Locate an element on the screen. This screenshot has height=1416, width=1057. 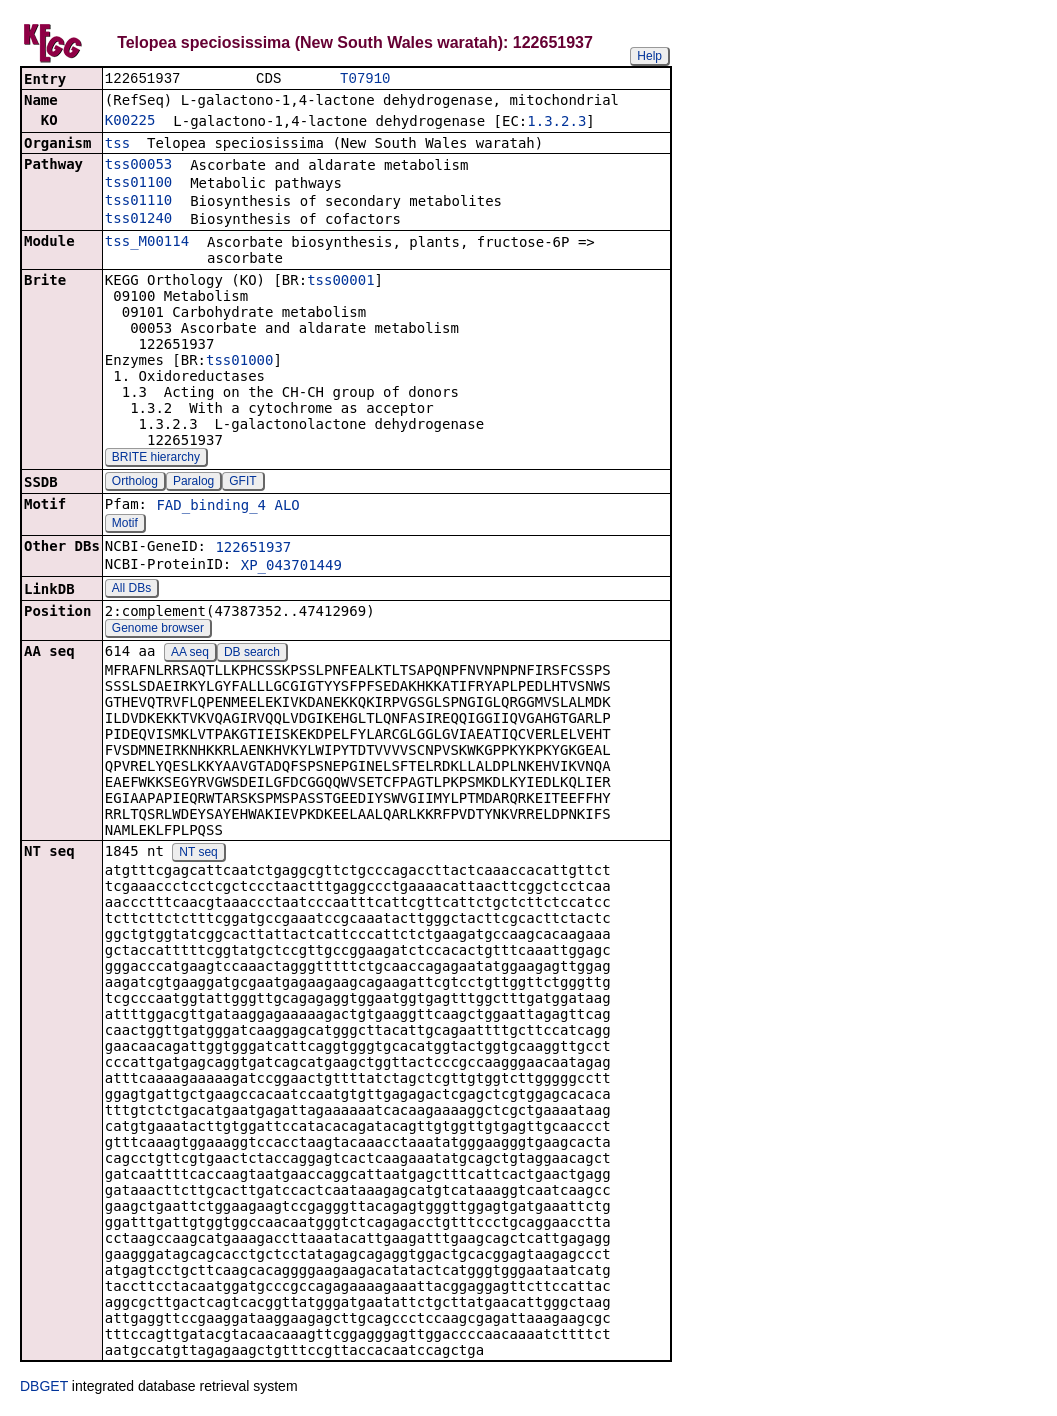
tss01240 is located at coordinates (138, 220).